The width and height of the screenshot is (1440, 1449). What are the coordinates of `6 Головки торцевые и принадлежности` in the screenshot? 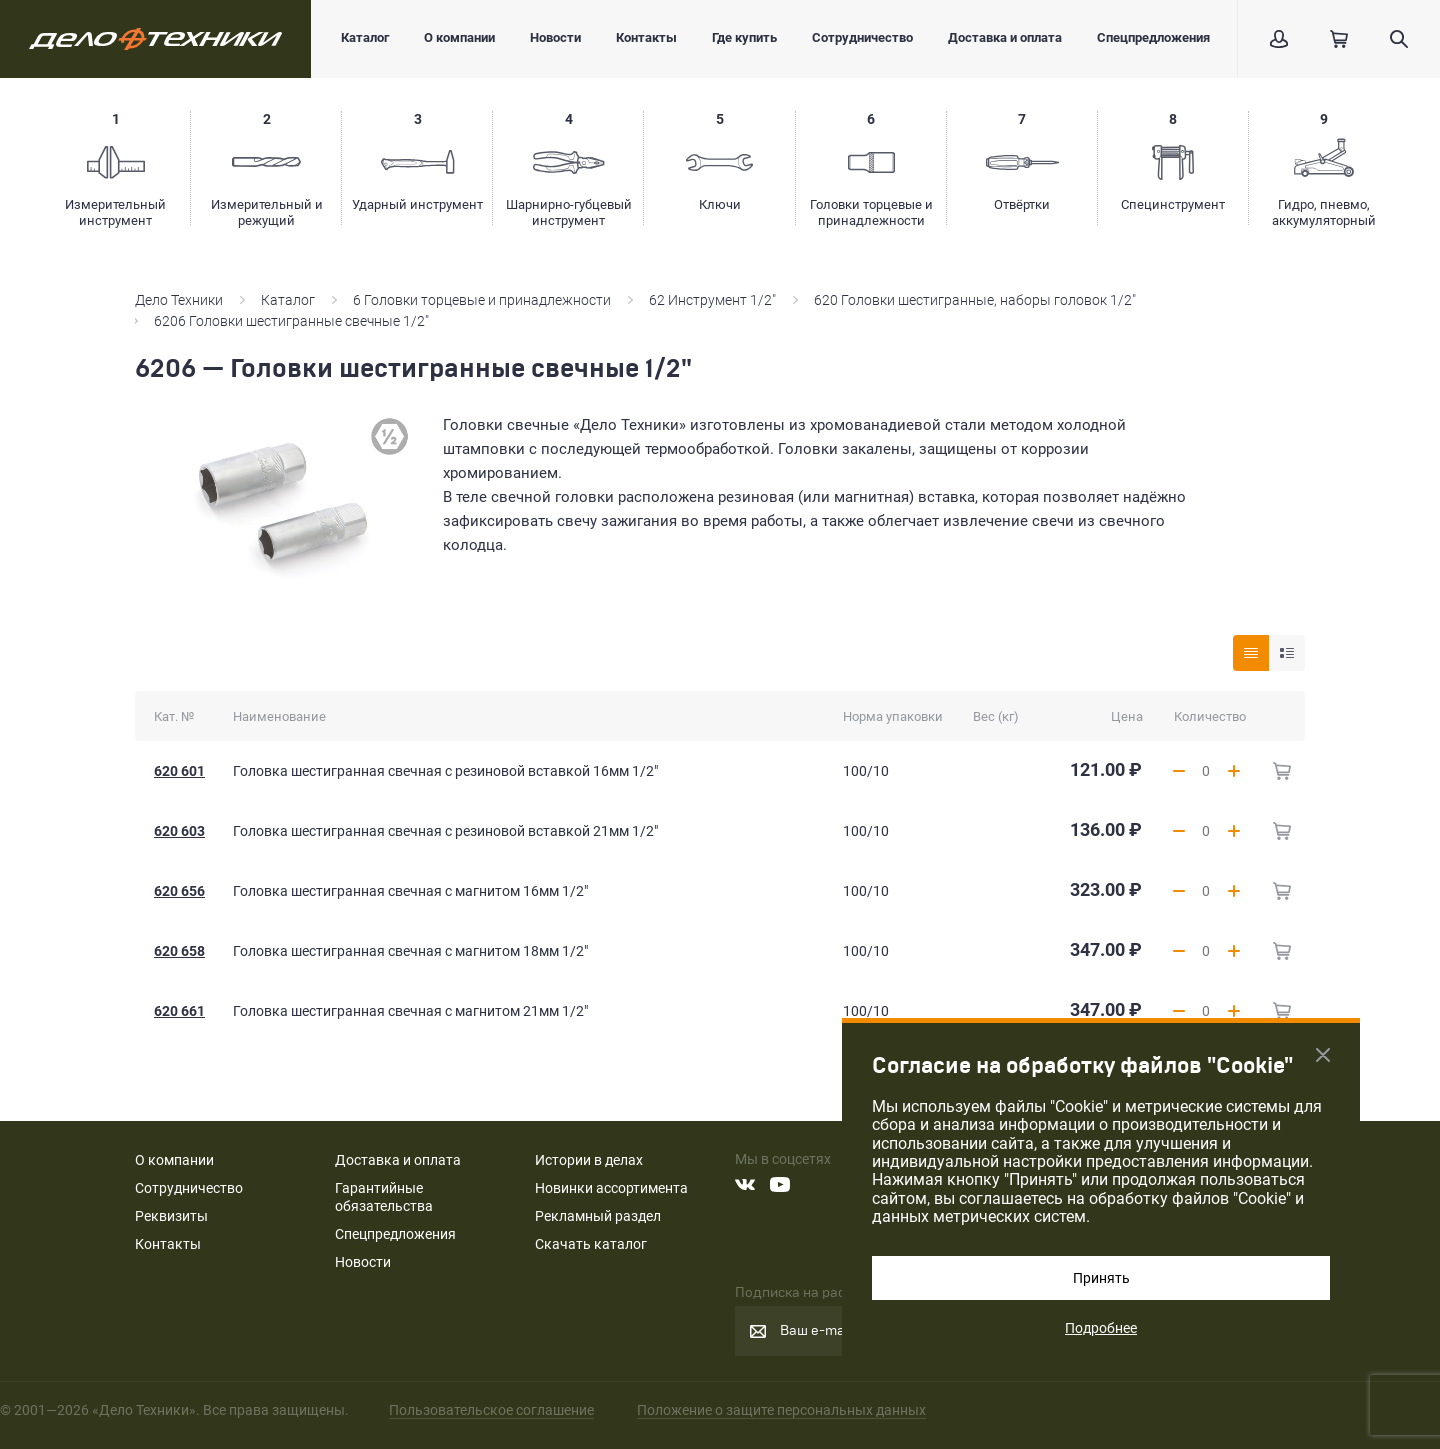 It's located at (482, 300).